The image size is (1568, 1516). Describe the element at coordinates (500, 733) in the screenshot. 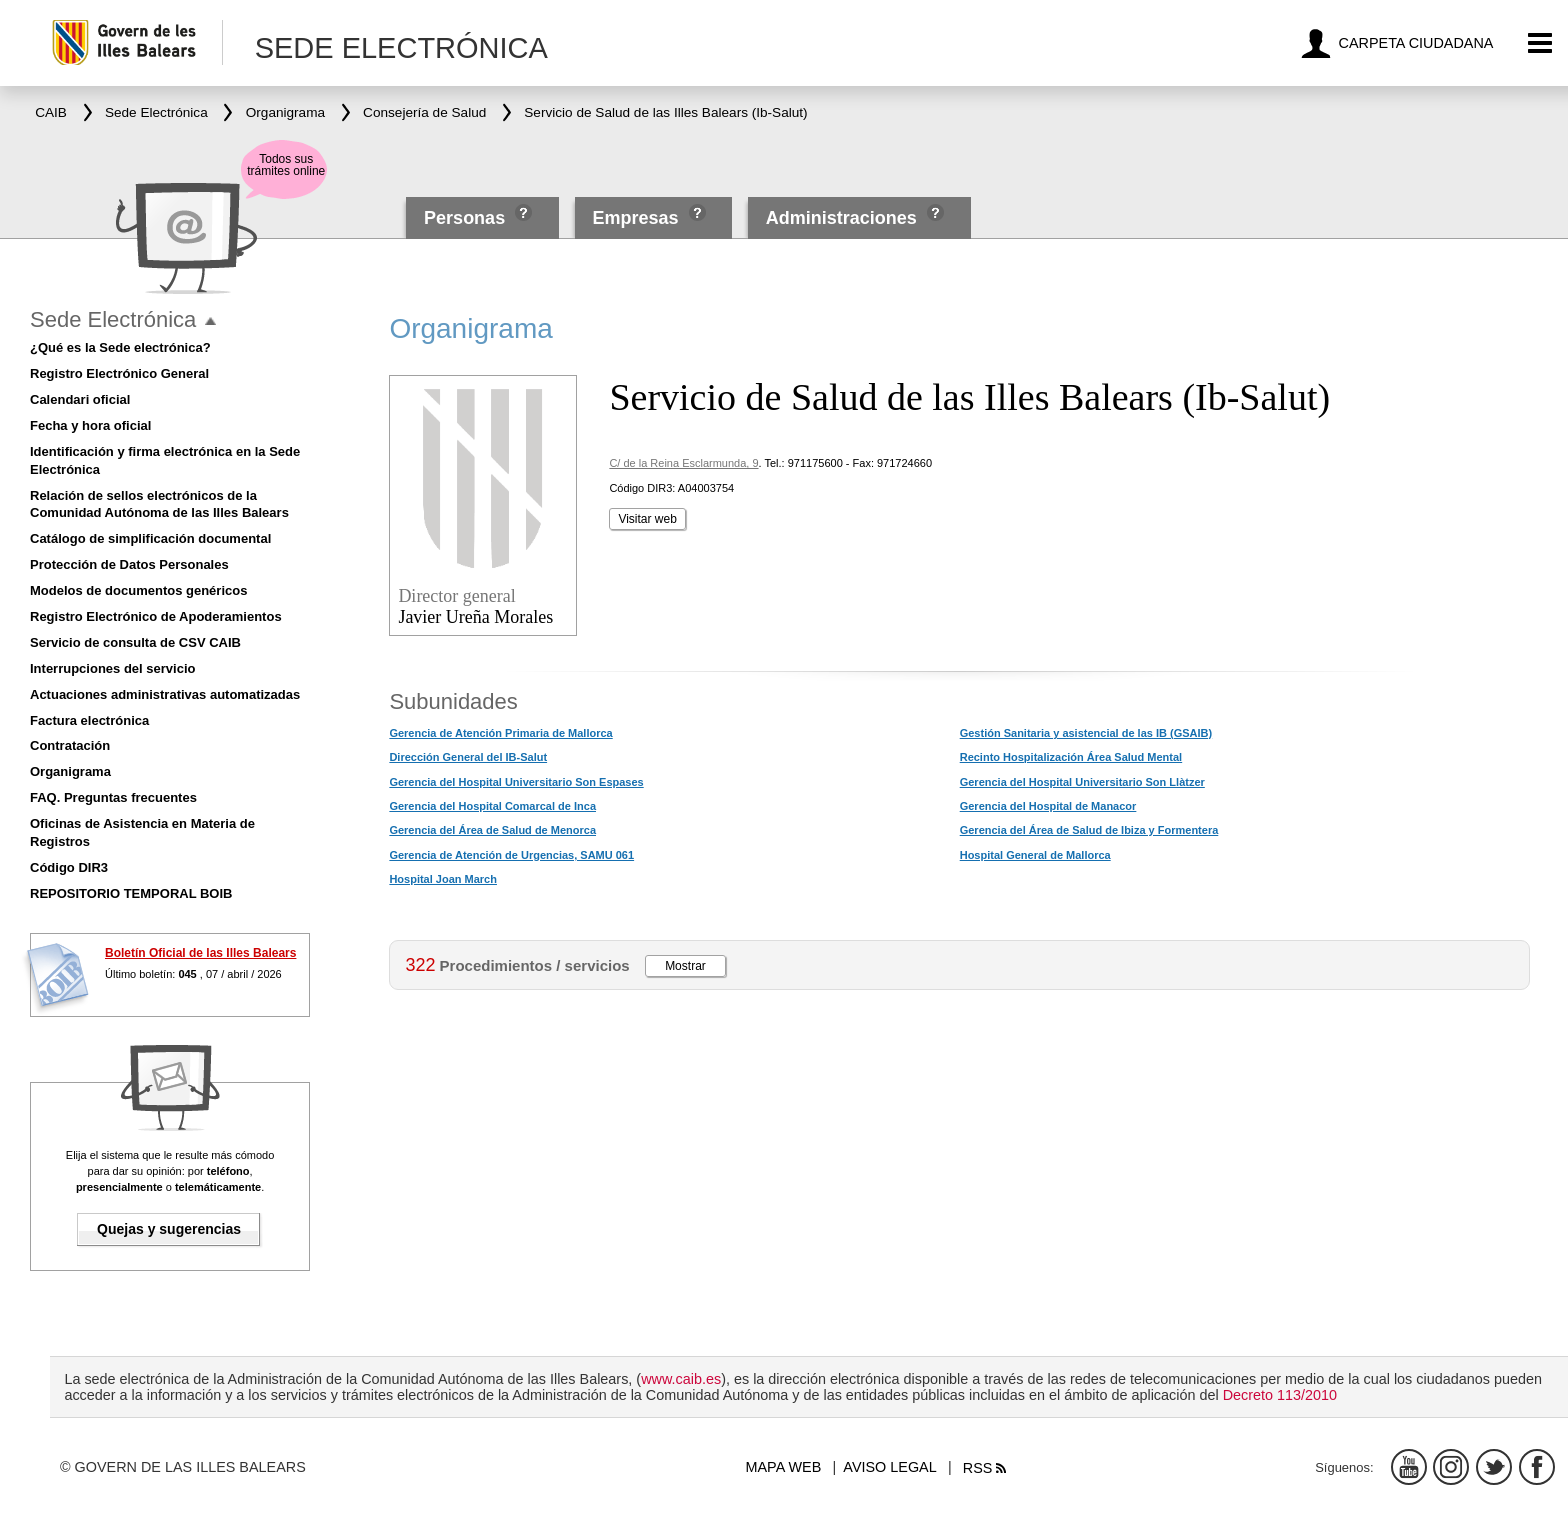

I see `Gerencia de Atención Primaria de Mallorca` at that location.